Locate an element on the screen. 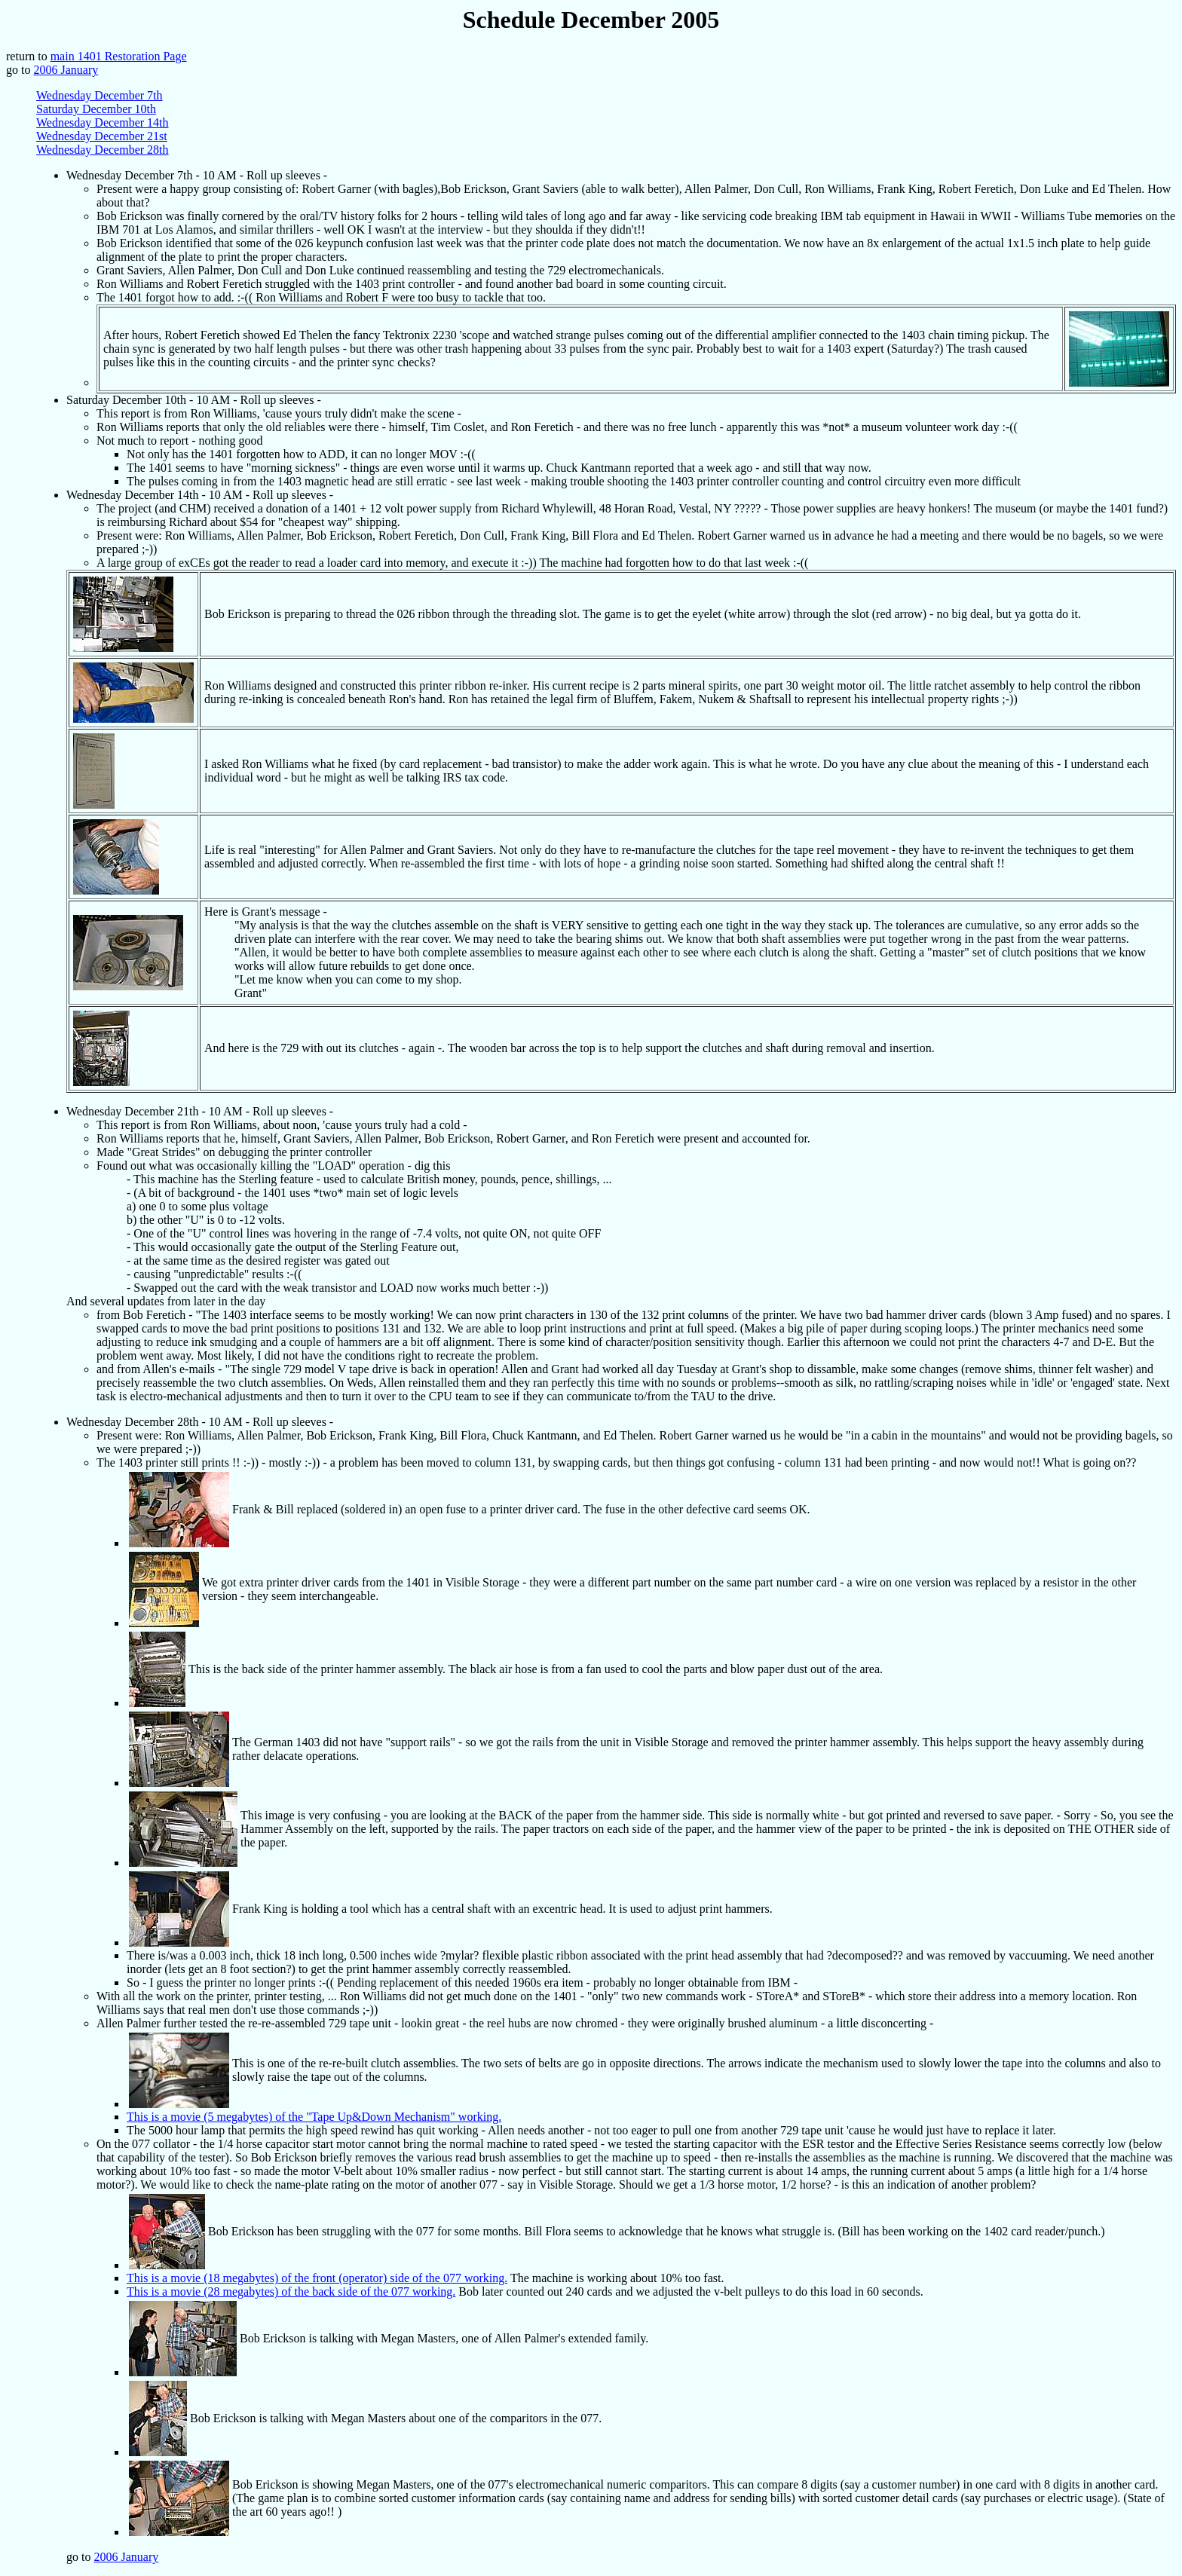 This screenshot has width=1182, height=2576. This is a movie (28 megabytes) of the back side of the 077 working. is located at coordinates (291, 2291).